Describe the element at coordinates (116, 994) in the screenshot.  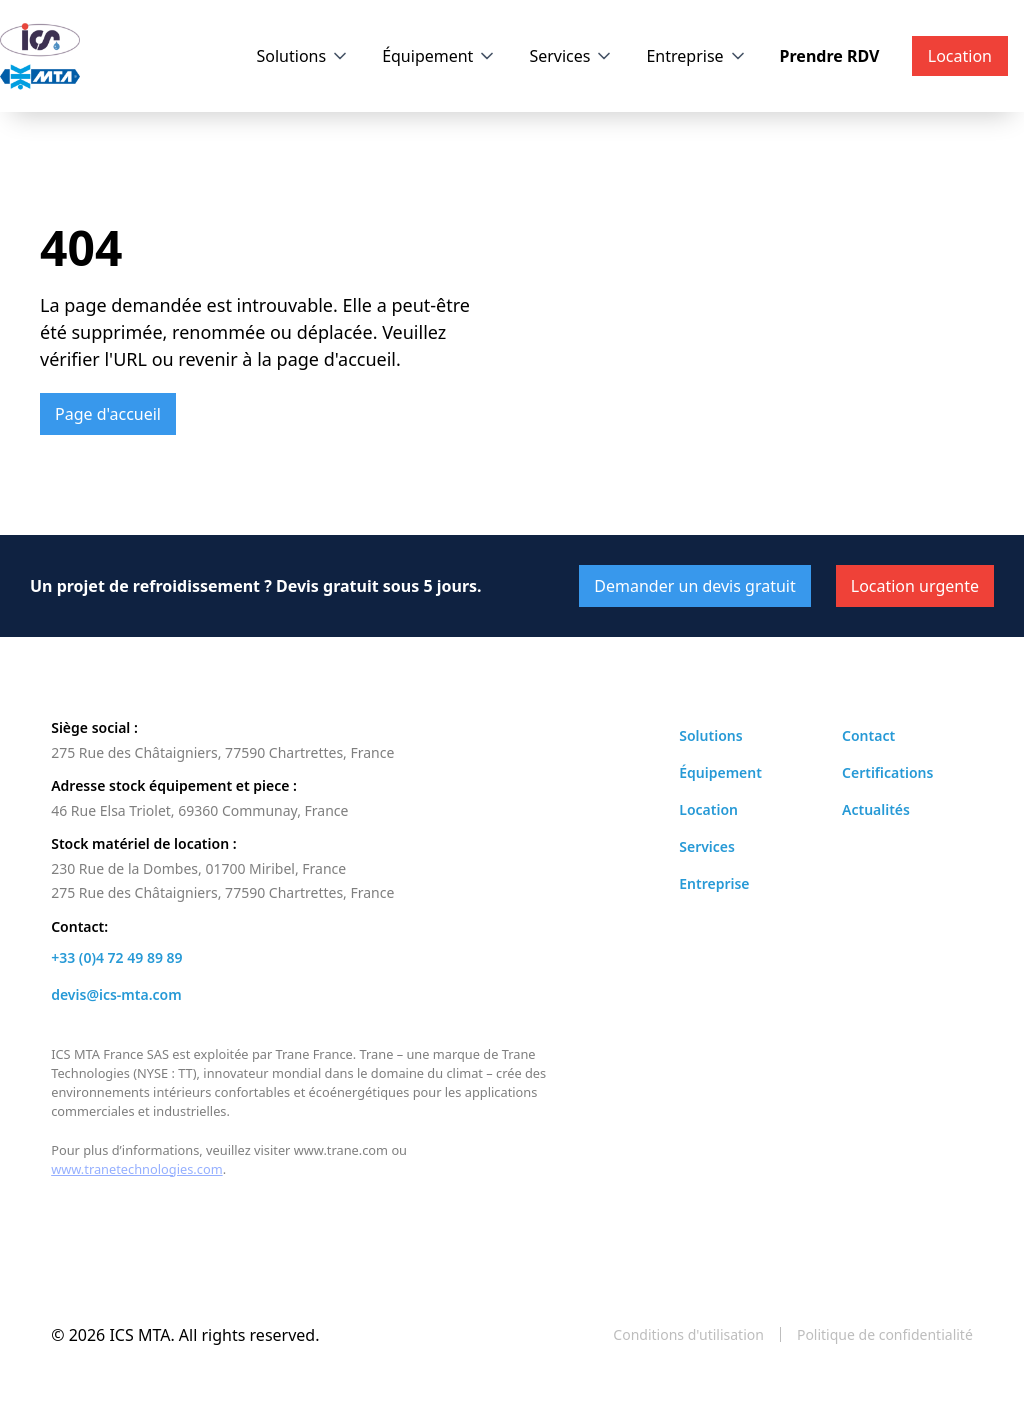
I see `devis@ics-mta.com` at that location.